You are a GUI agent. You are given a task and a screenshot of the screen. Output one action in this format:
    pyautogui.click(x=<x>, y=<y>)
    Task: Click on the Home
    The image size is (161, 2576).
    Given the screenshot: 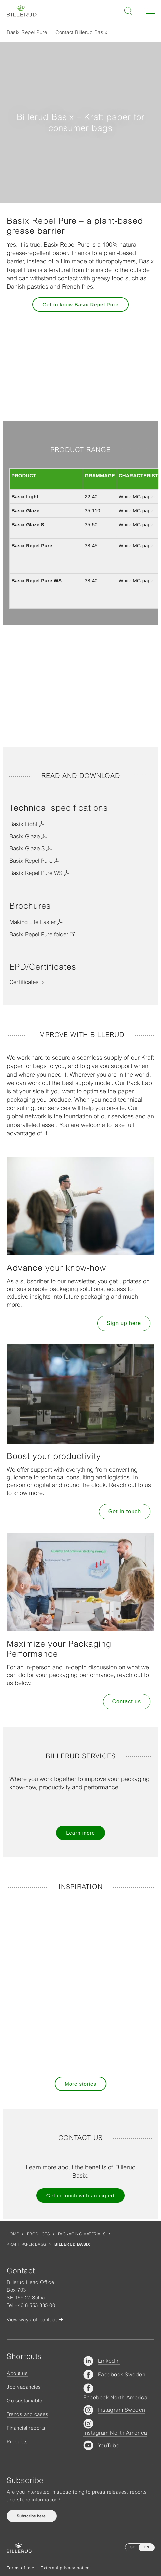 What is the action you would take?
    pyautogui.click(x=13, y=2234)
    